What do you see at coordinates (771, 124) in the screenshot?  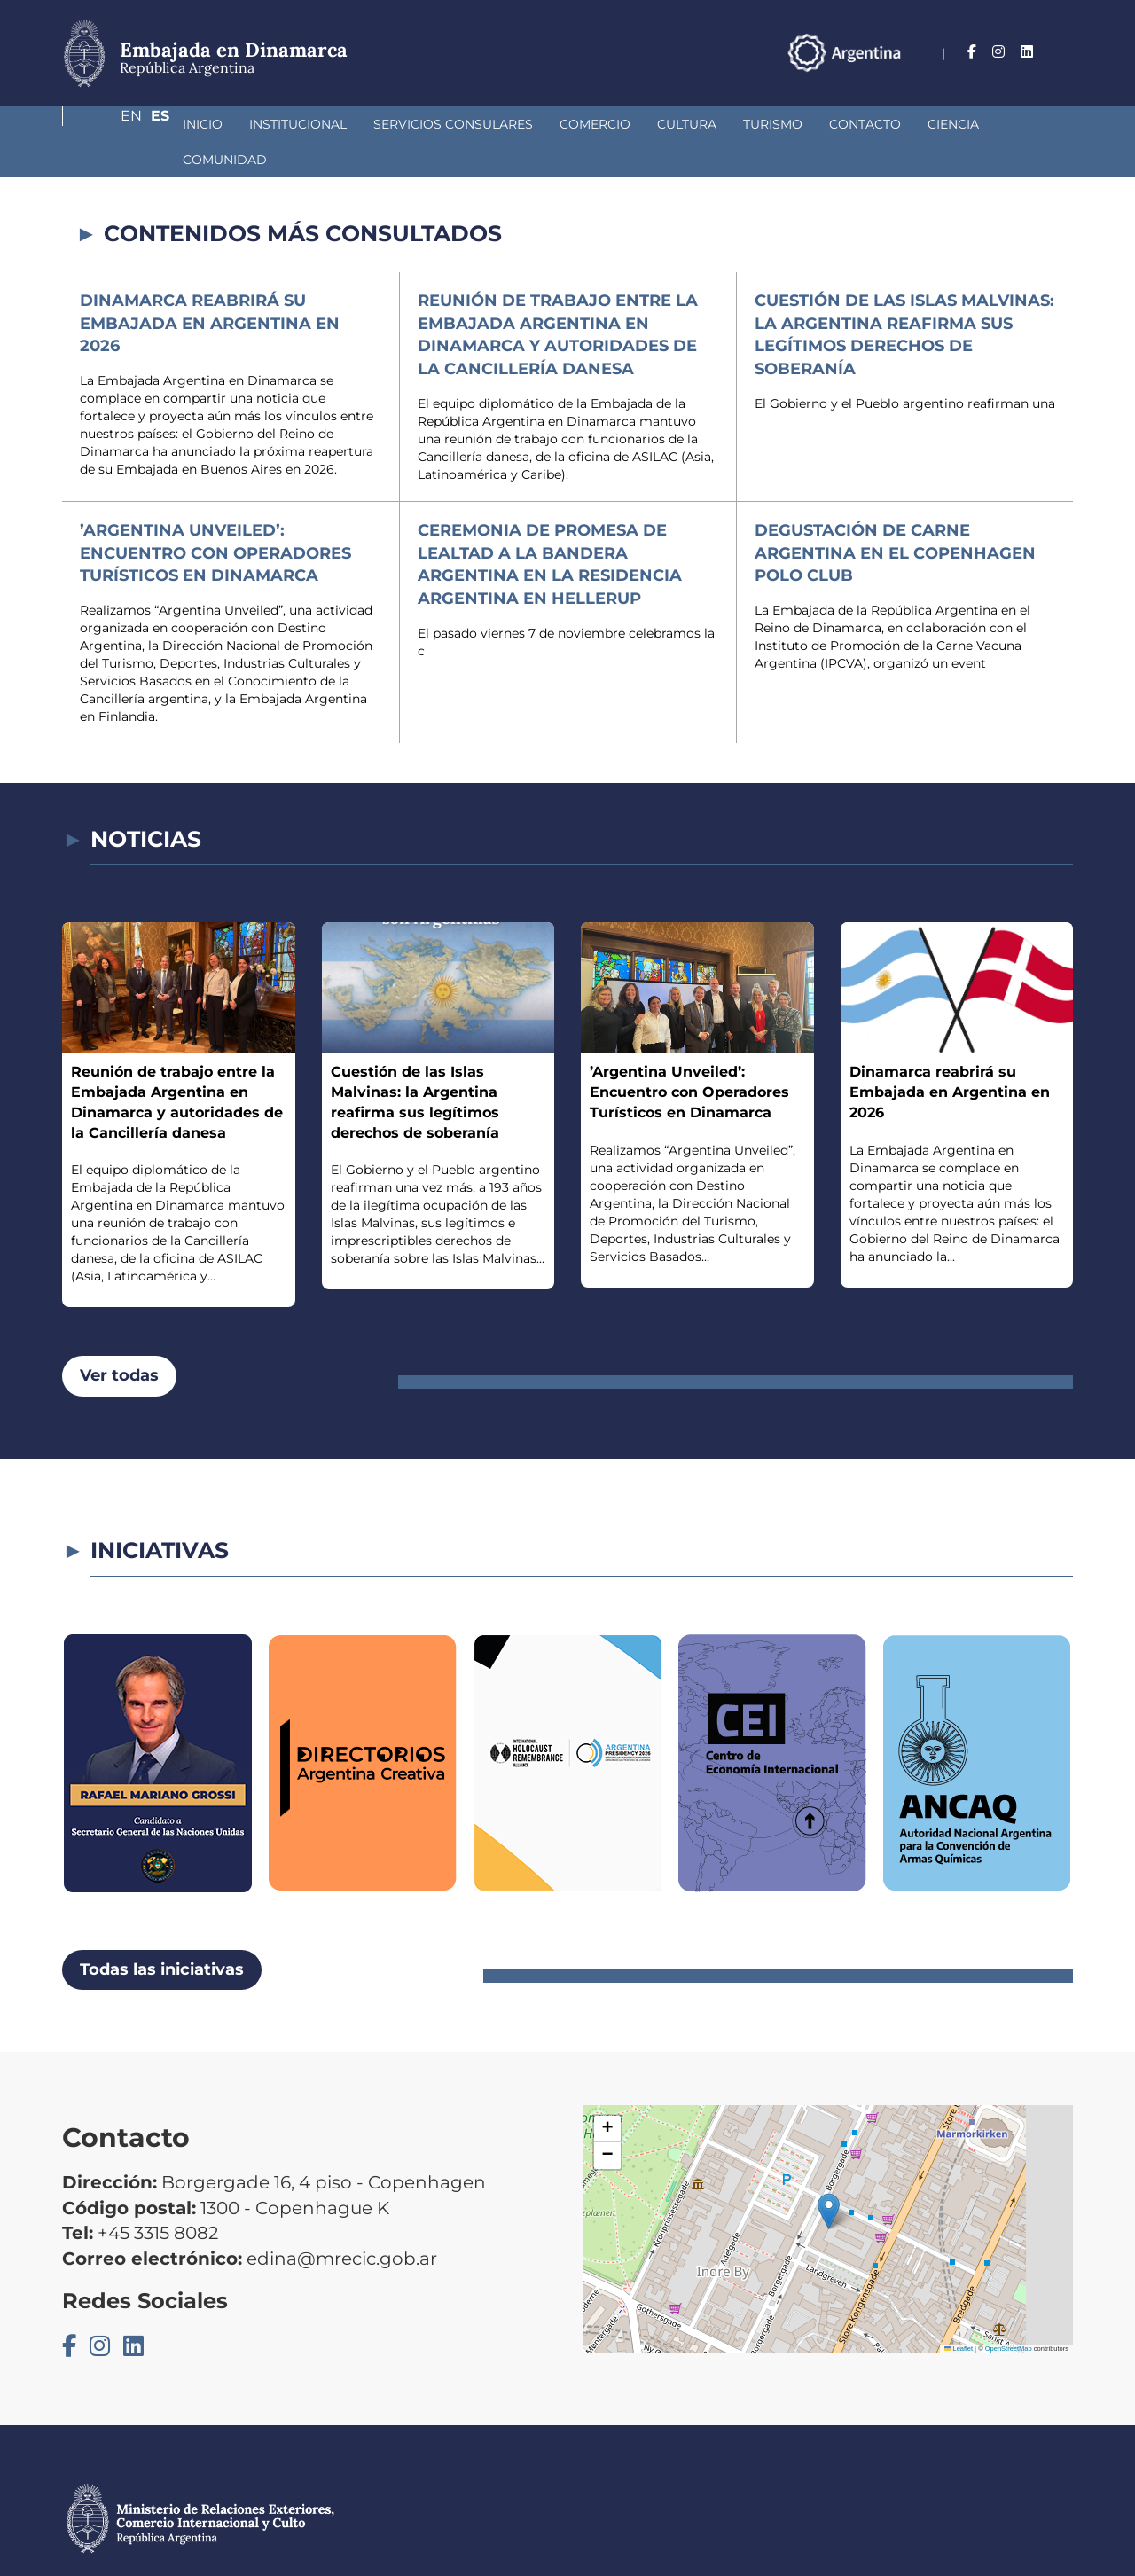 I see `Contacto` at bounding box center [771, 124].